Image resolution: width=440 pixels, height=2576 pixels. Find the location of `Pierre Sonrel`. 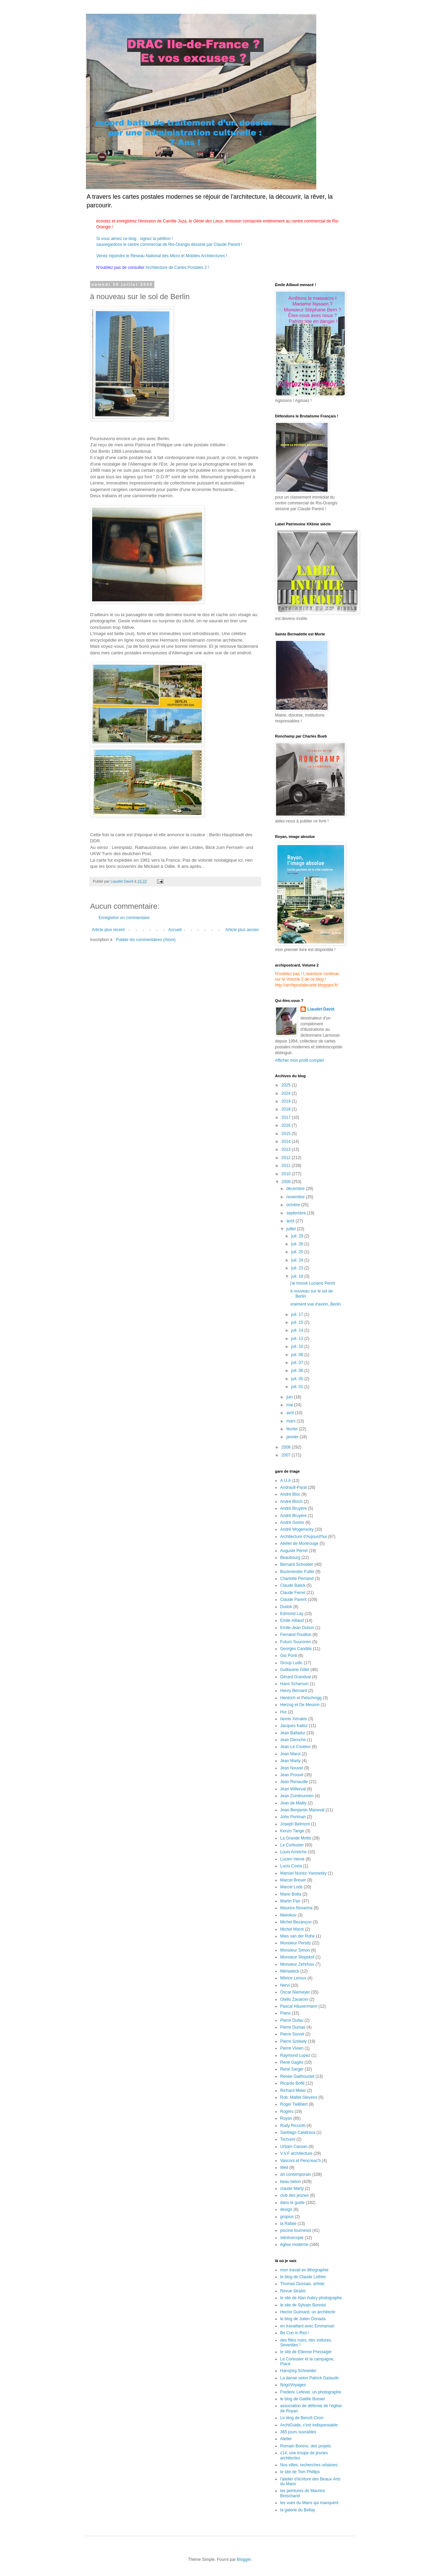

Pierre Sonrel is located at coordinates (292, 2034).